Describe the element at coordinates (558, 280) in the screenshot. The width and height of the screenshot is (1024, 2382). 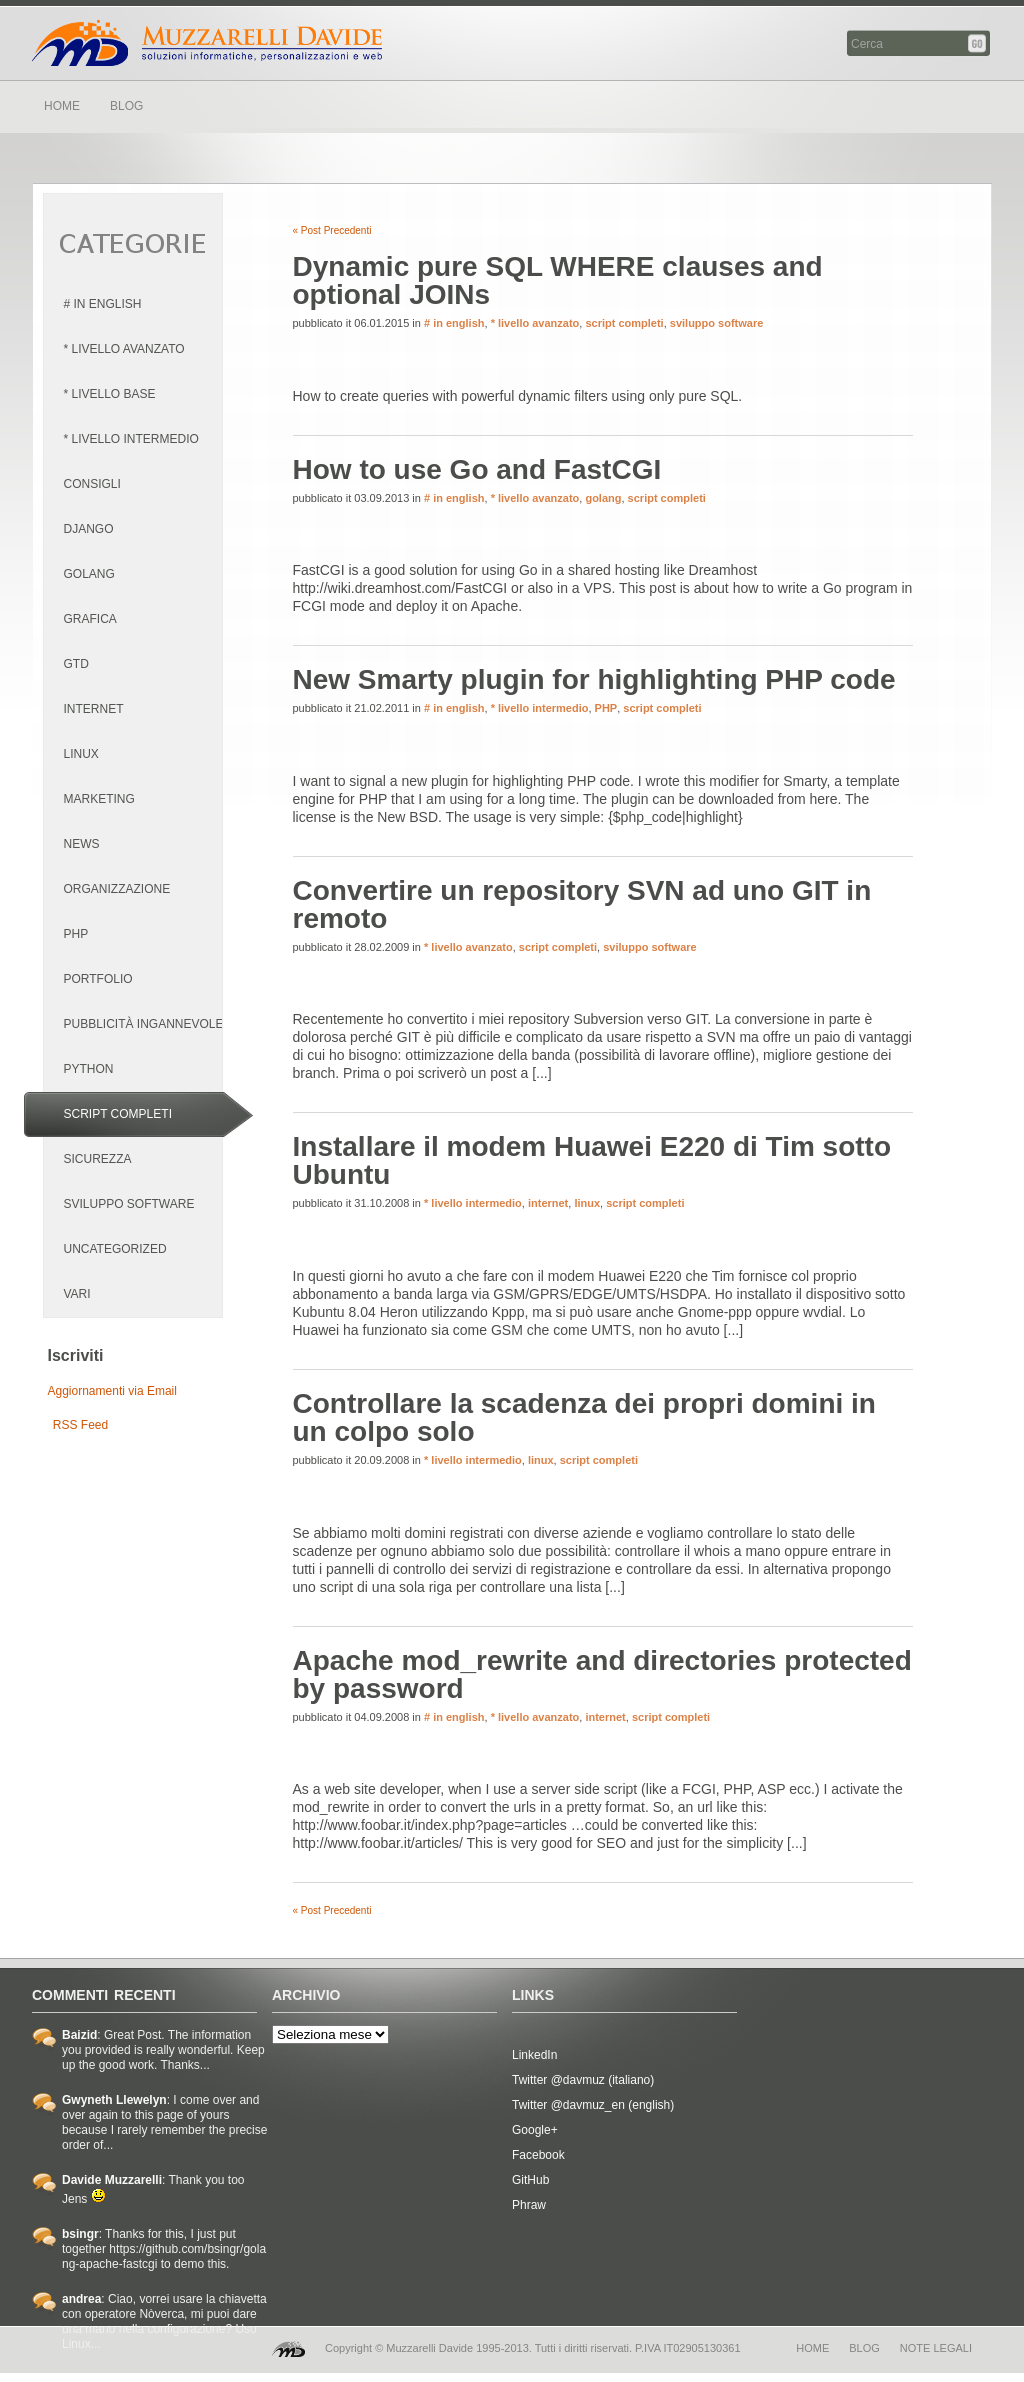
I see `Dynamic pure SQL WHERE clauses and optional JOINs` at that location.